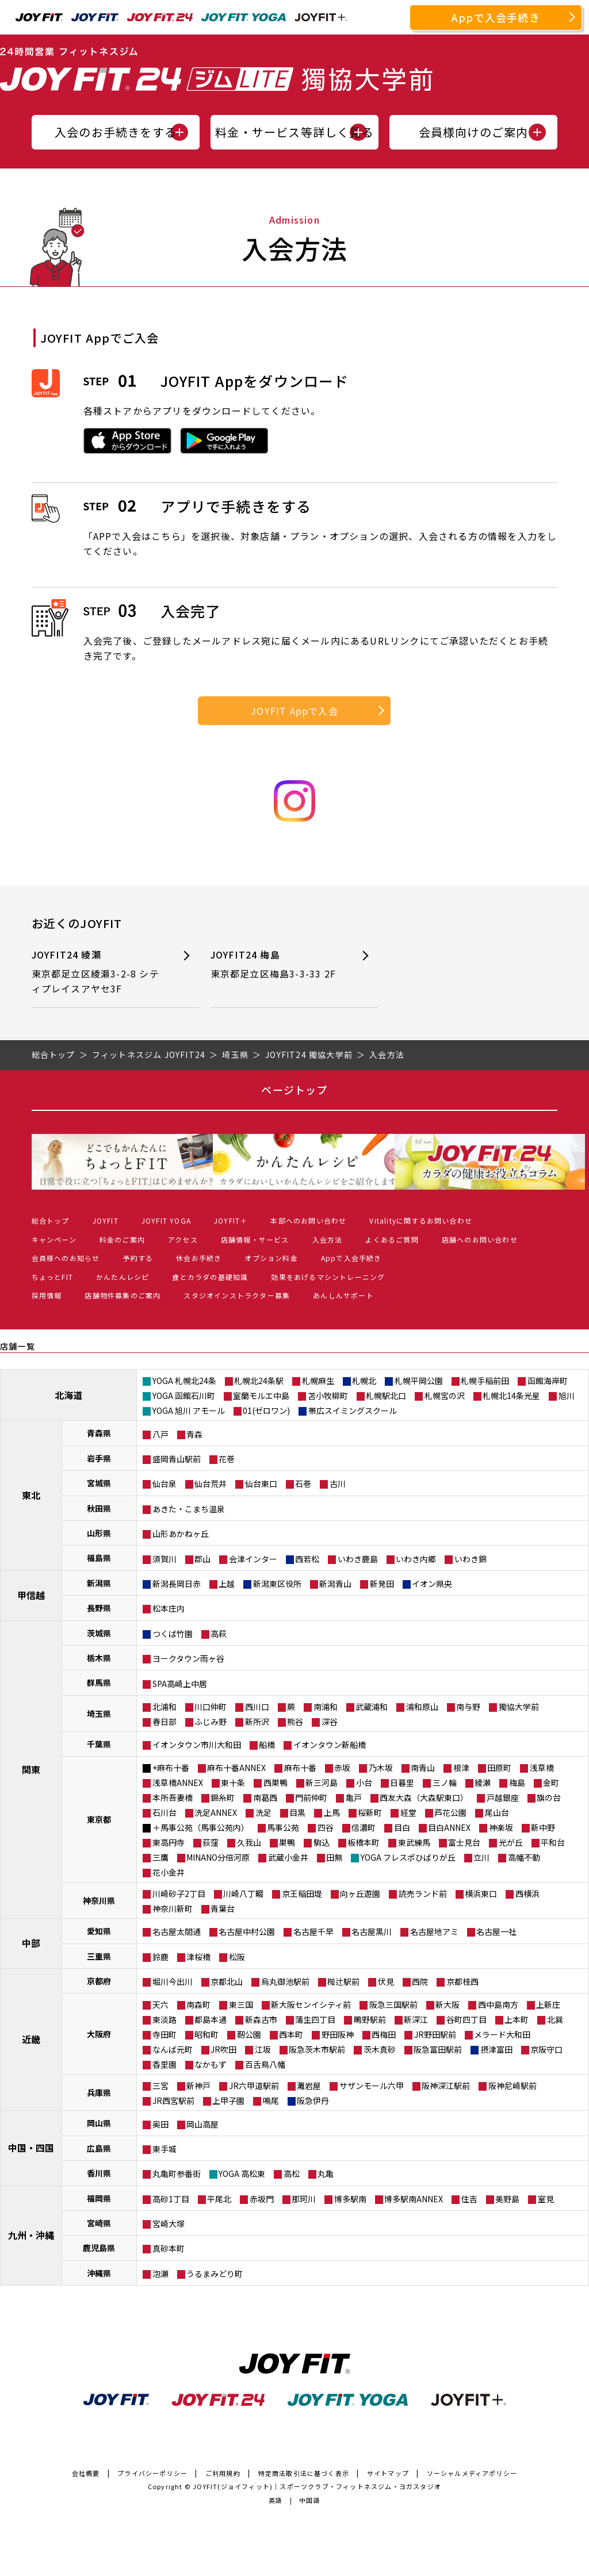 The height and width of the screenshot is (2576, 589). Describe the element at coordinates (317, 2486) in the screenshot. I see `JOYFIT(ジョイフィット)｜スポーツクラブ・フィットネスジム・ヨガスタジオ` at that location.